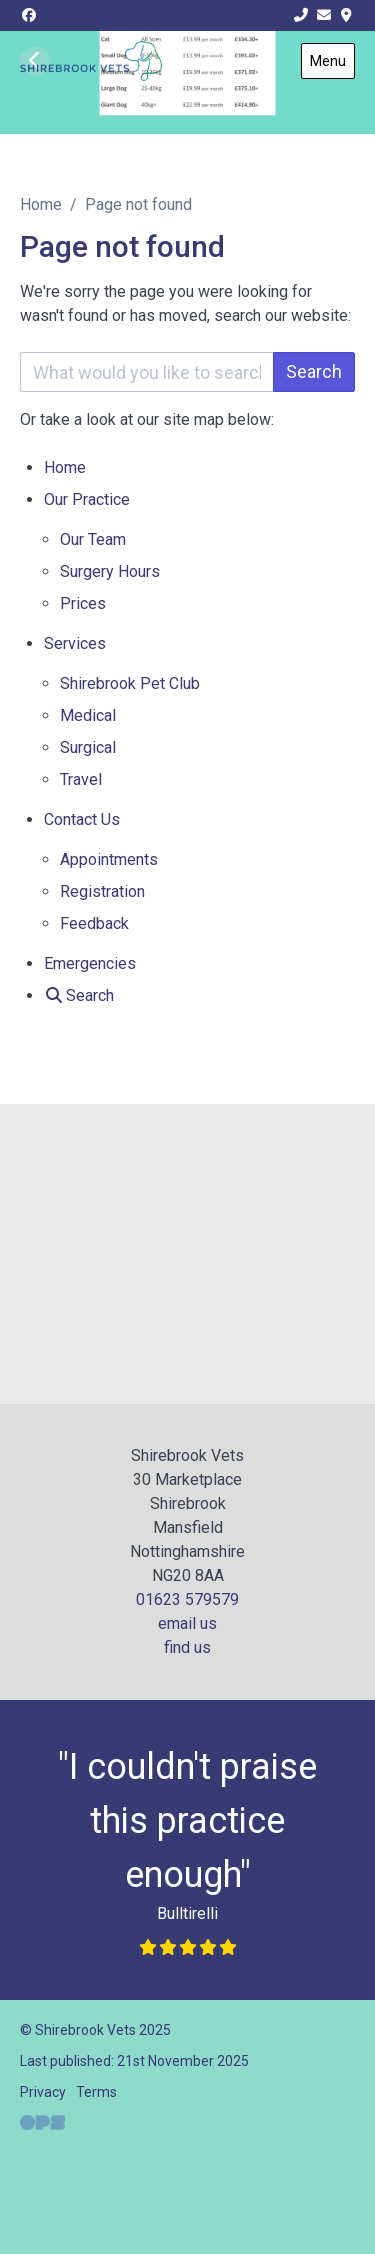  I want to click on Privacy, so click(43, 2092).